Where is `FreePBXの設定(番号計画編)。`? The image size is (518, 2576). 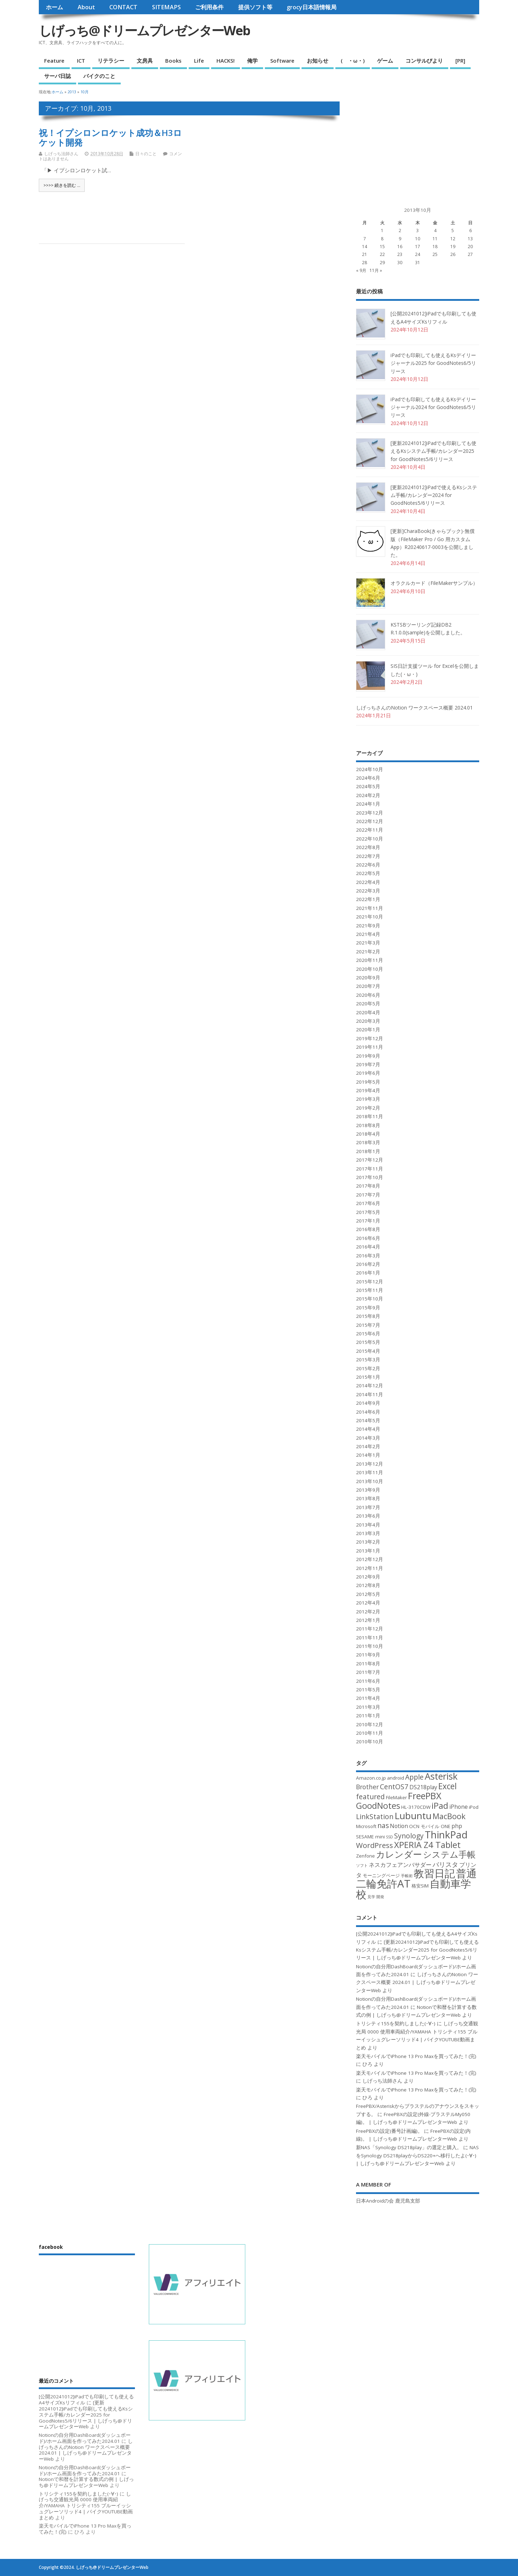 FreePBXの設定(番号計画編)。 is located at coordinates (389, 2131).